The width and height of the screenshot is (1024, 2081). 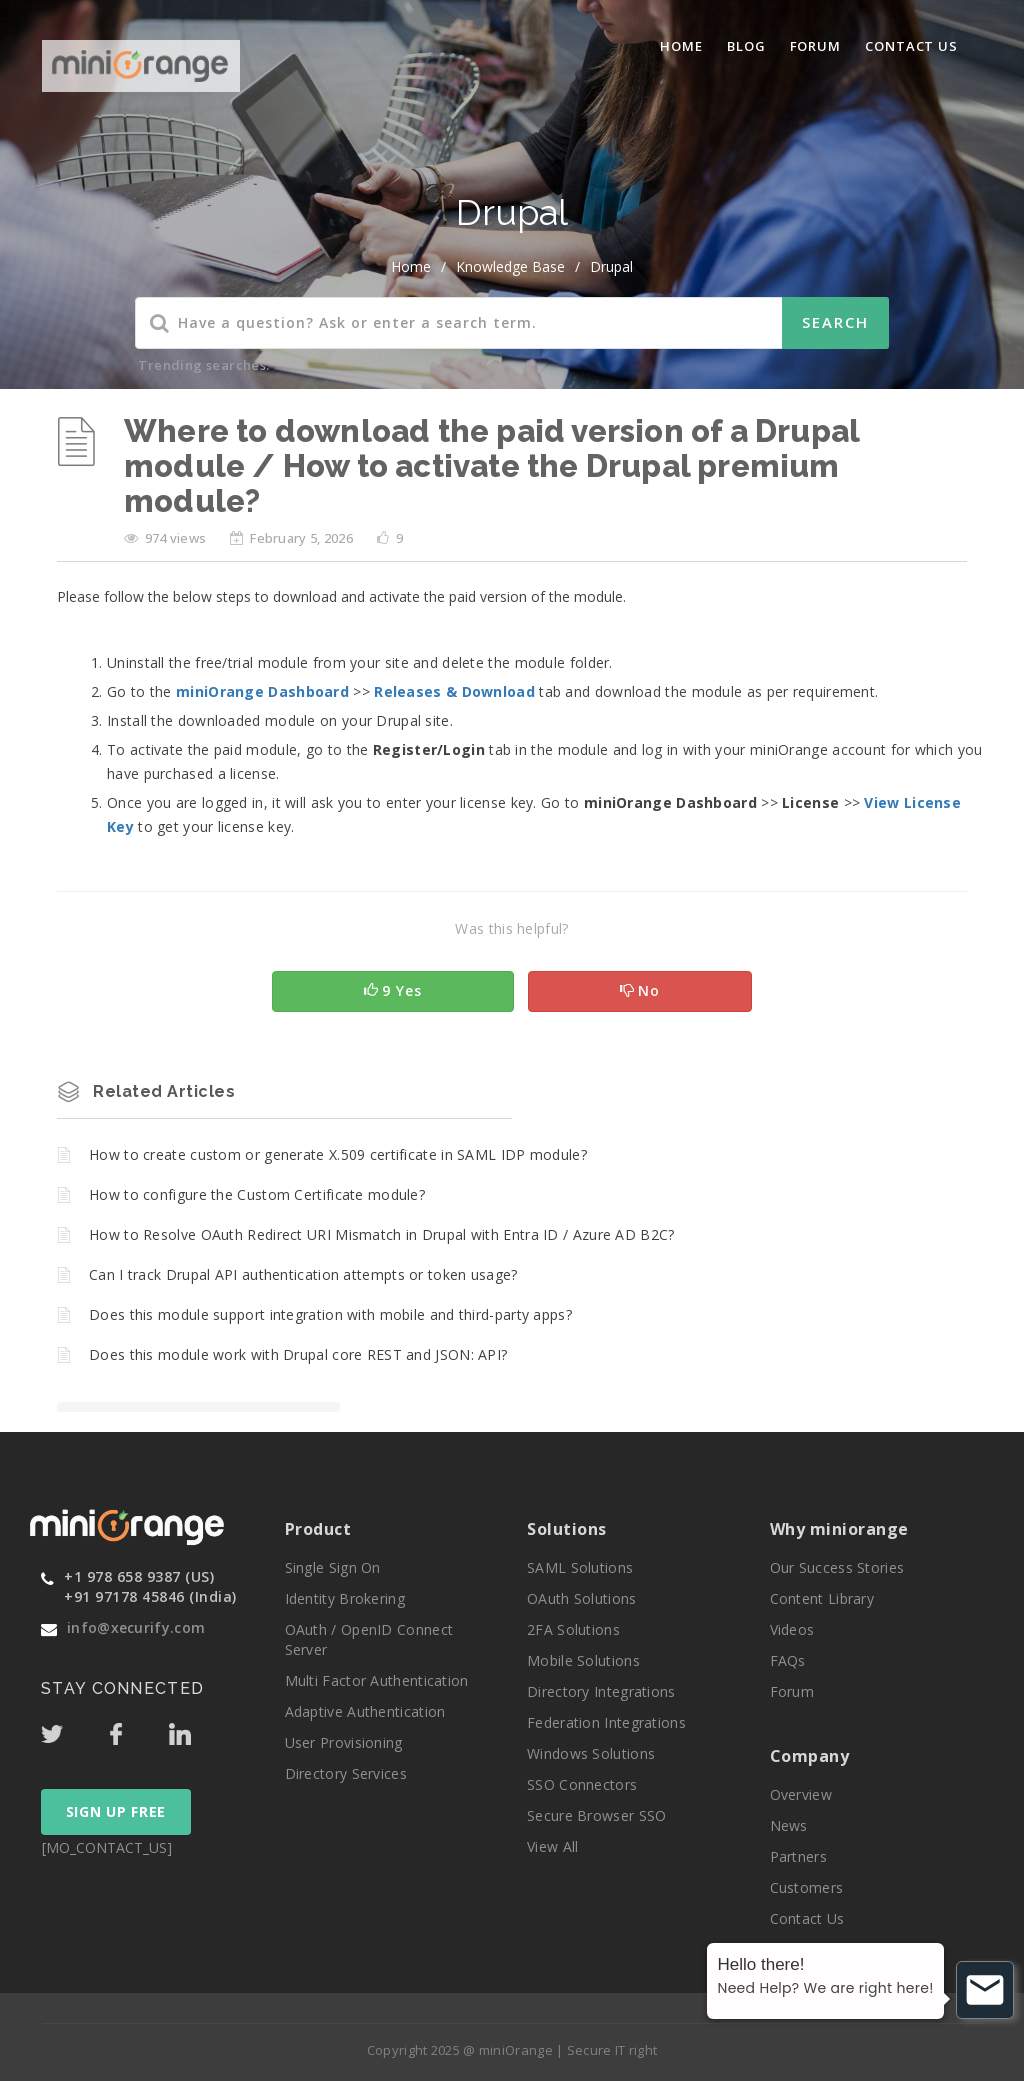 What do you see at coordinates (338, 1154) in the screenshot?
I see `How to create custom or generate X.509 certificate in SAML IDP module?` at bounding box center [338, 1154].